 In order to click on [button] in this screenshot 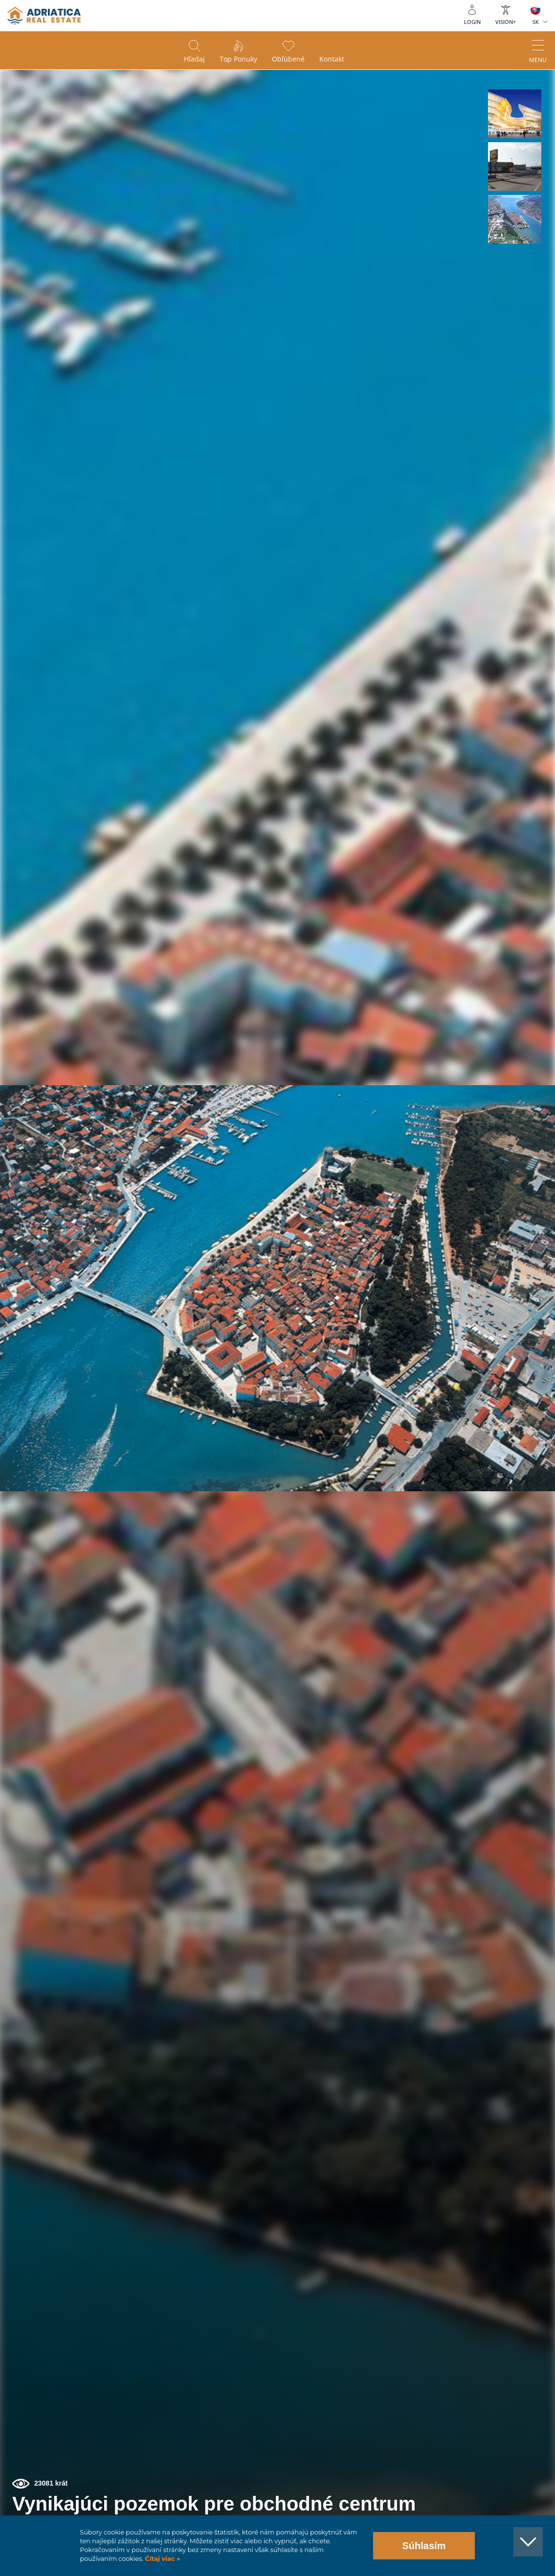, I will do `click(515, 113)`.